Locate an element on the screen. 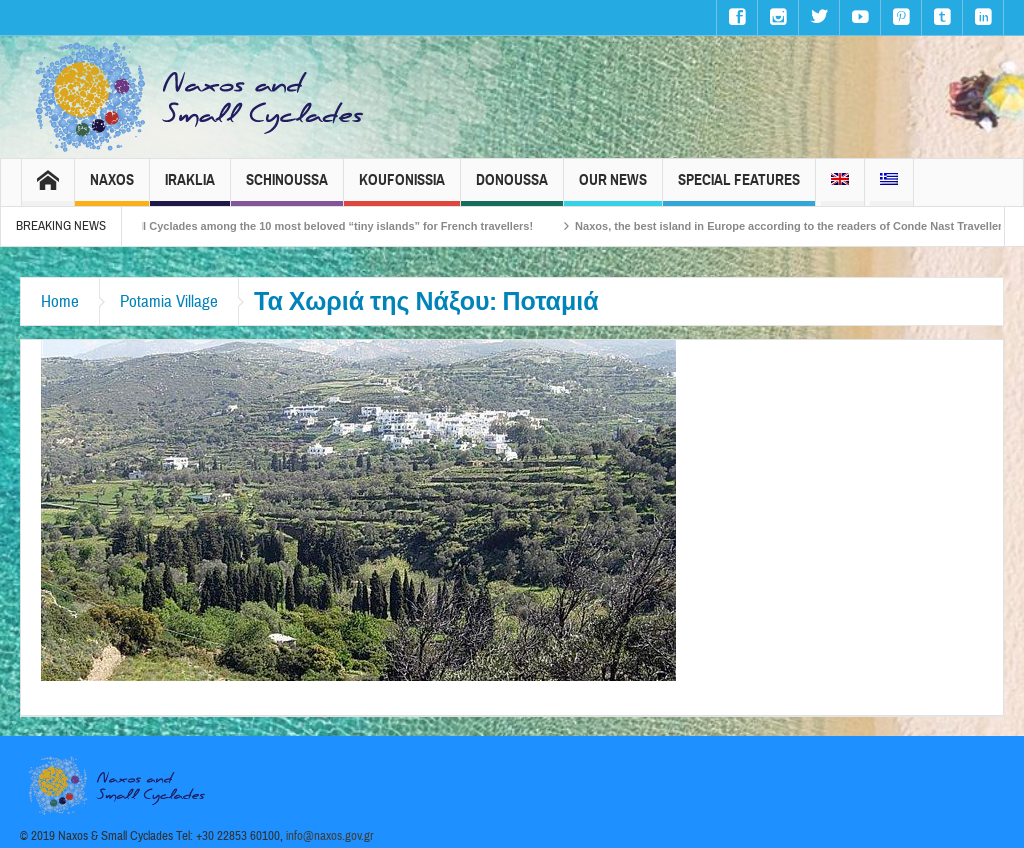  Home is located at coordinates (60, 301).